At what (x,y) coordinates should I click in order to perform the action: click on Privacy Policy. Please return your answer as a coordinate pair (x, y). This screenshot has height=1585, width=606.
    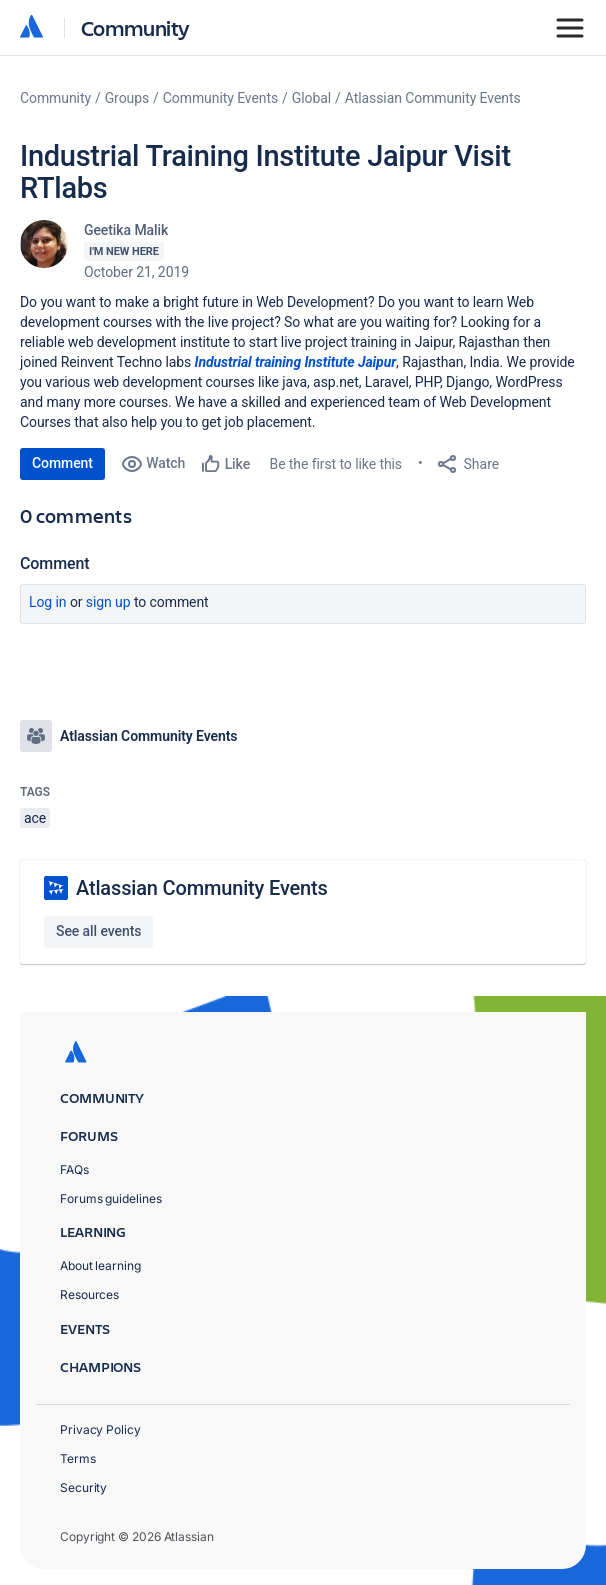
    Looking at the image, I should click on (100, 1429).